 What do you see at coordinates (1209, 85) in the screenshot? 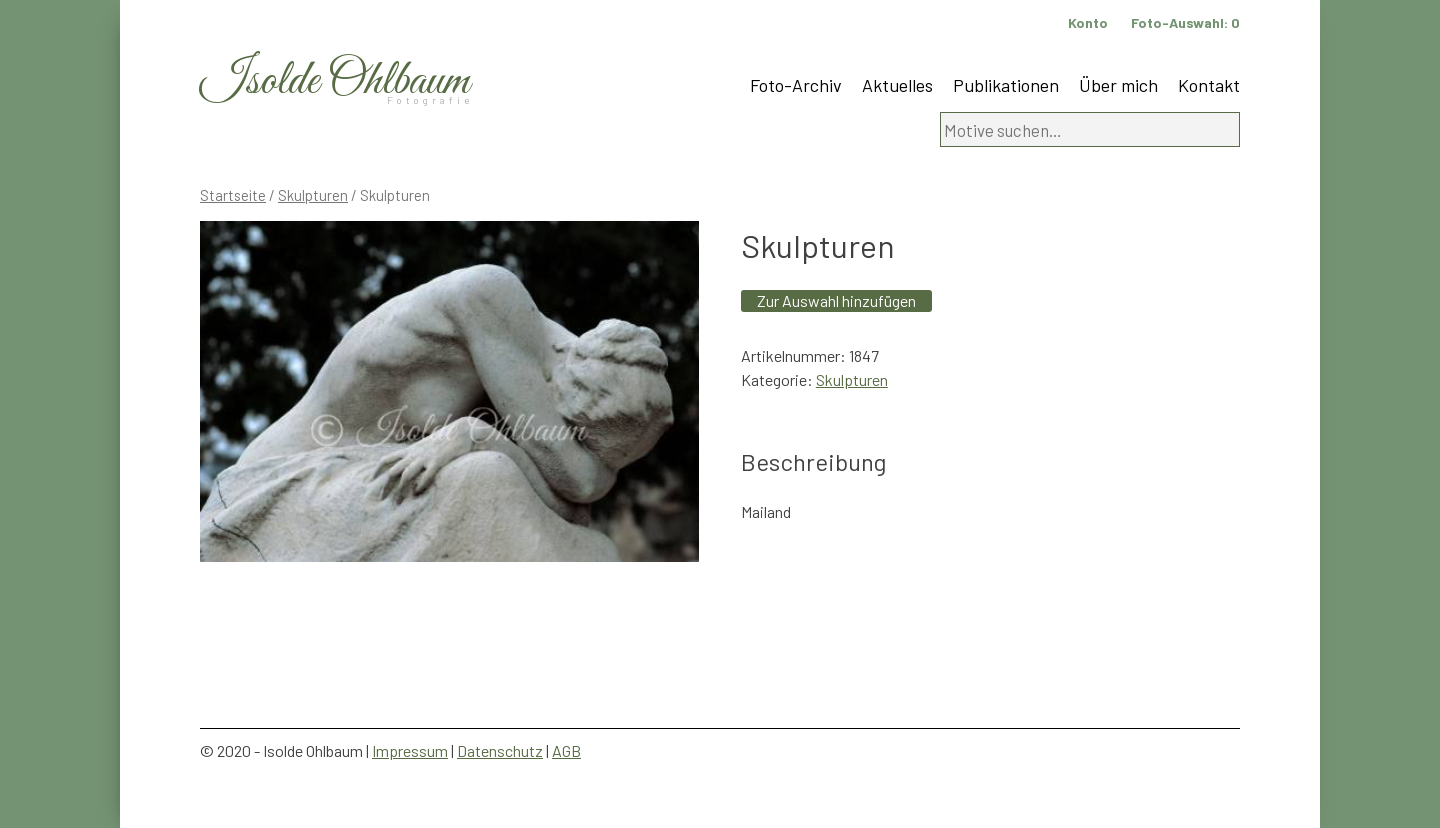
I see `Kontakt` at bounding box center [1209, 85].